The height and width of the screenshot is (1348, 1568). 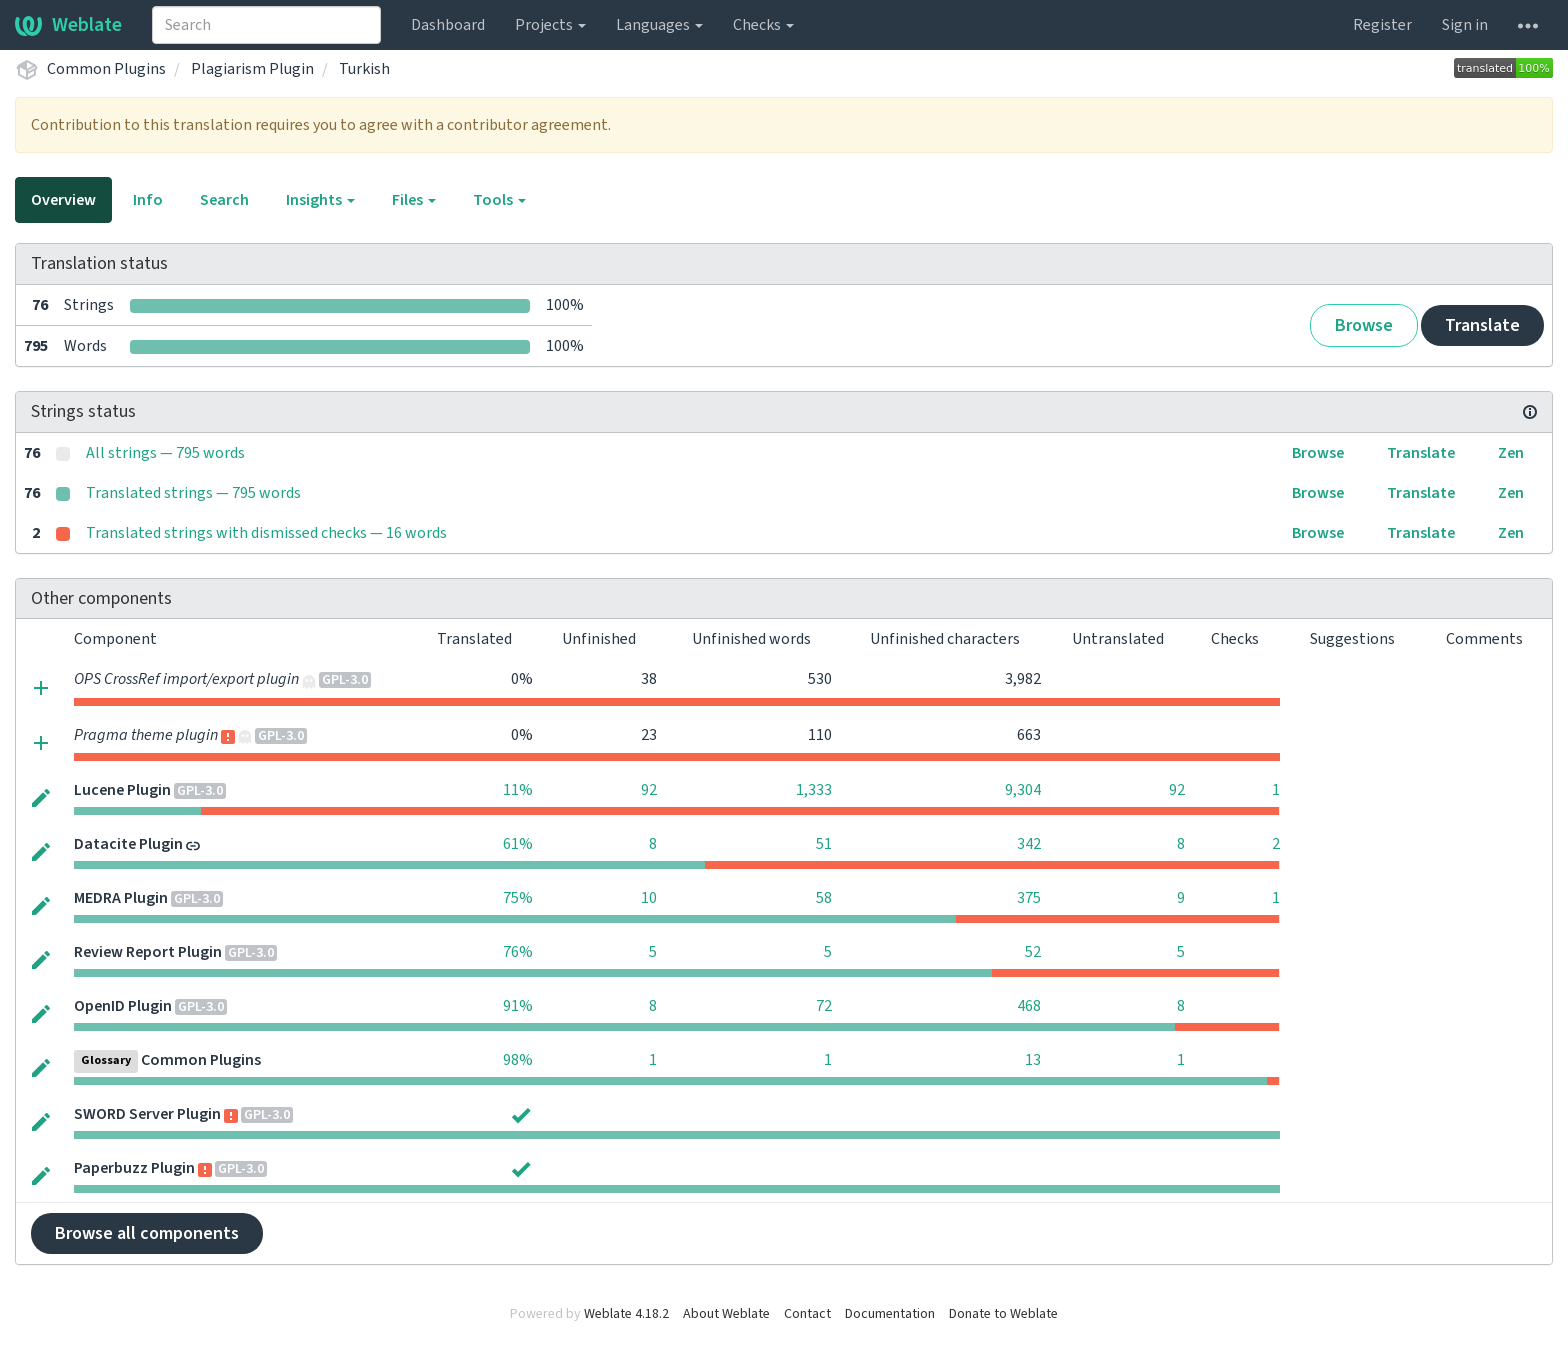 I want to click on Datacite Plugin, so click(x=128, y=844).